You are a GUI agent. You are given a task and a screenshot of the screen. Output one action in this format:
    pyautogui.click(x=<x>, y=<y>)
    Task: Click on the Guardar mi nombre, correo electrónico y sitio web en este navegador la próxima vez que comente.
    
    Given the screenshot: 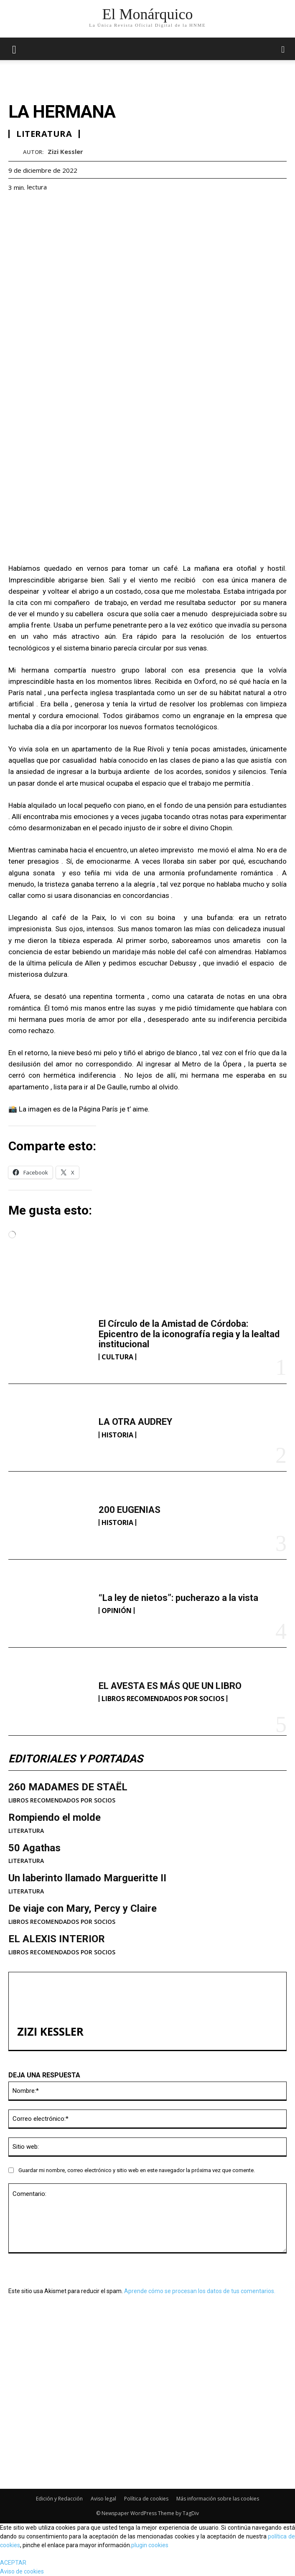 What is the action you would take?
    pyautogui.click(x=136, y=2170)
    